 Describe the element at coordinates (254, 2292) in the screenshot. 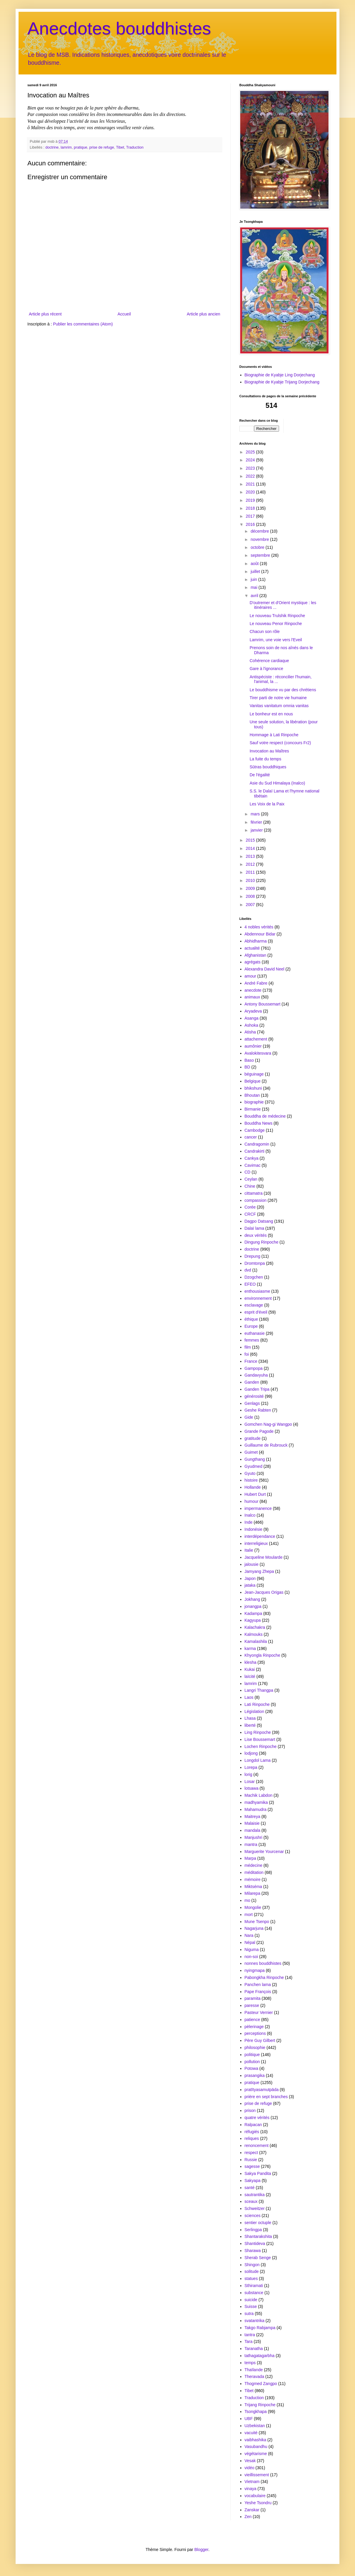

I see `substance` at that location.